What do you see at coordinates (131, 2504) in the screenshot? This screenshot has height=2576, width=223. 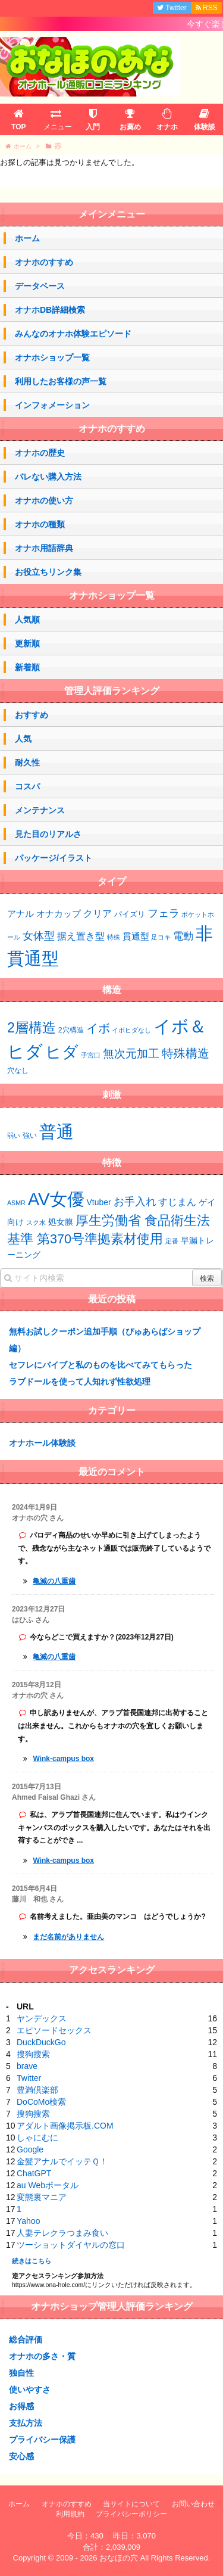 I see `当サイトについて` at bounding box center [131, 2504].